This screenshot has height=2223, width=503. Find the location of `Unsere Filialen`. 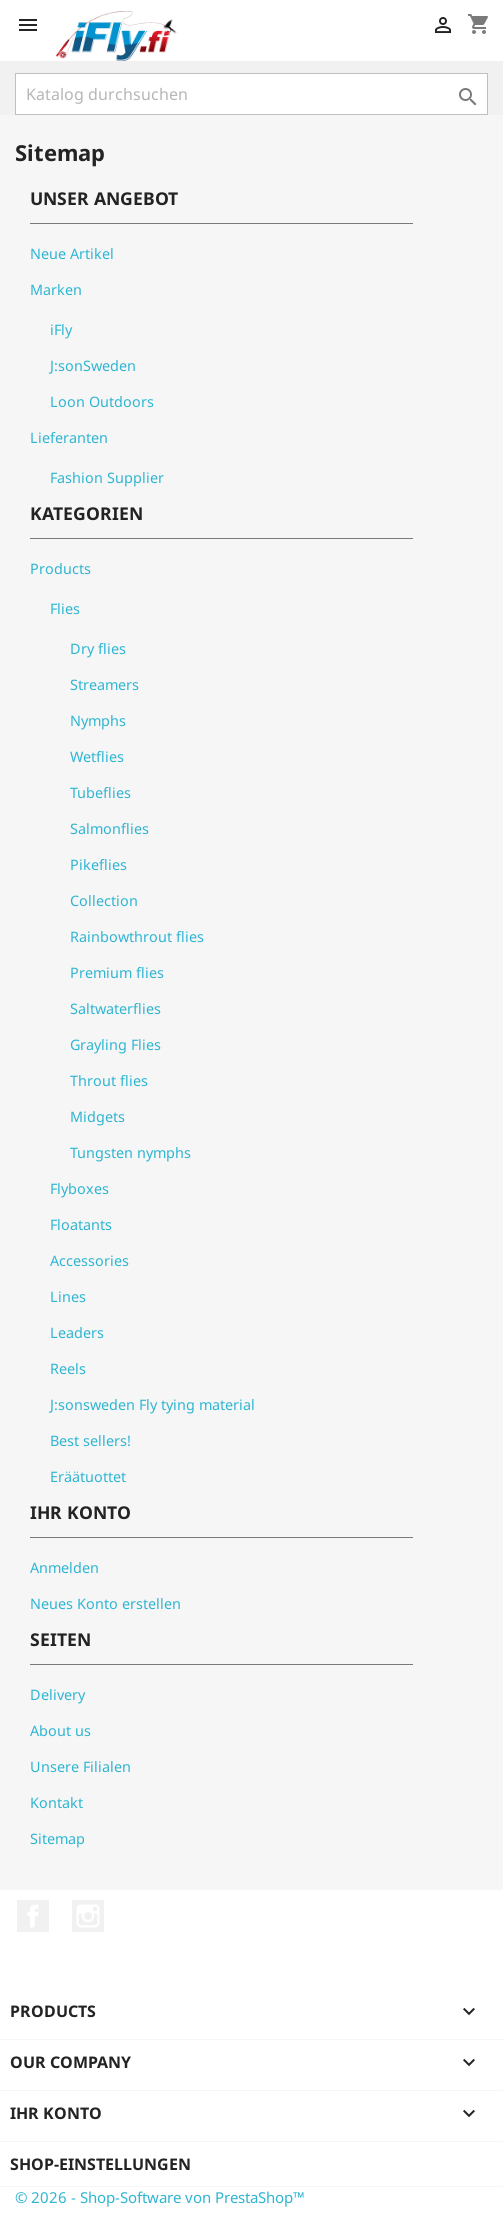

Unsere Filialen is located at coordinates (80, 1766).